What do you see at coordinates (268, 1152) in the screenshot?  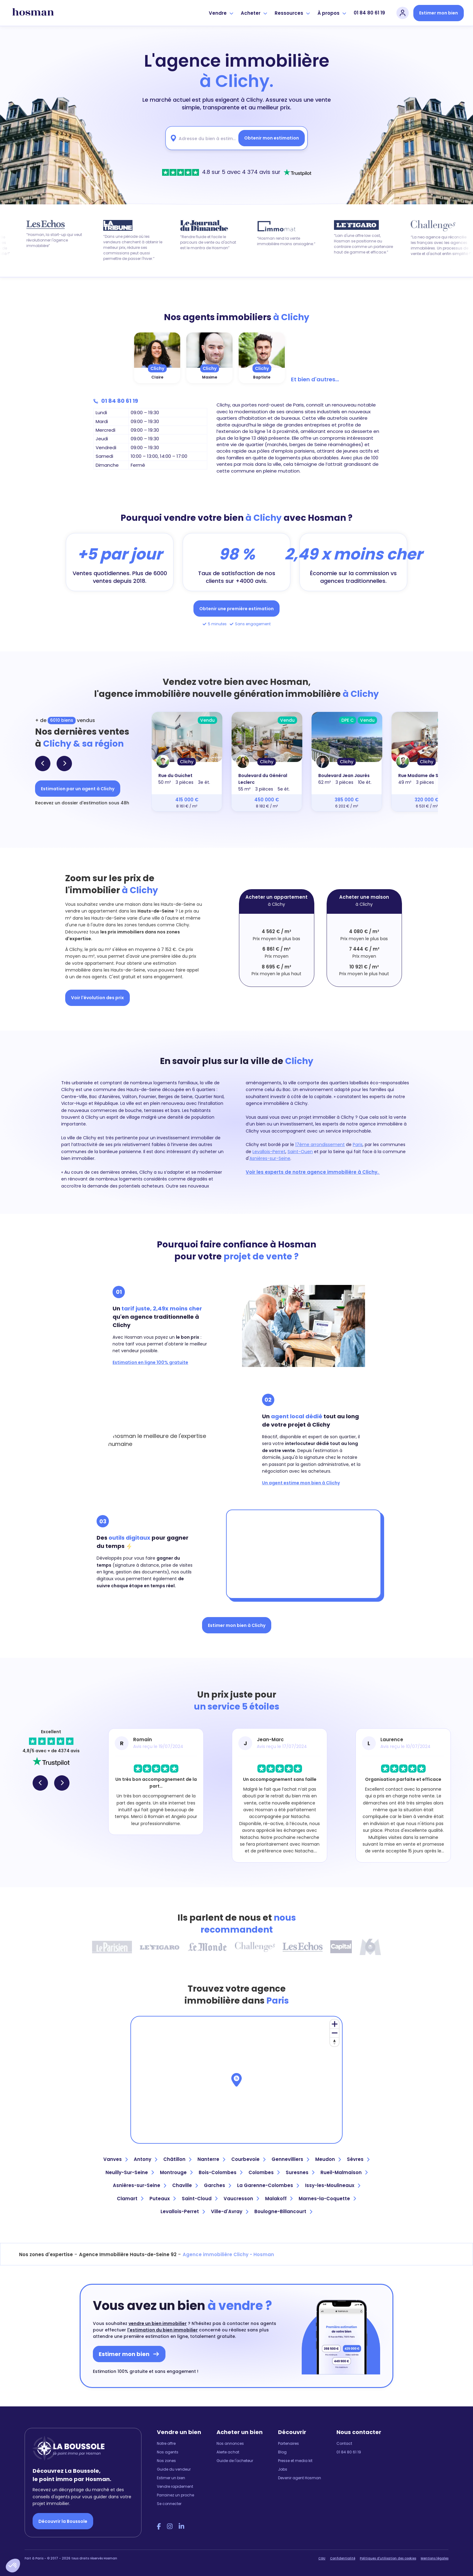 I see `Levallois-Perret` at bounding box center [268, 1152].